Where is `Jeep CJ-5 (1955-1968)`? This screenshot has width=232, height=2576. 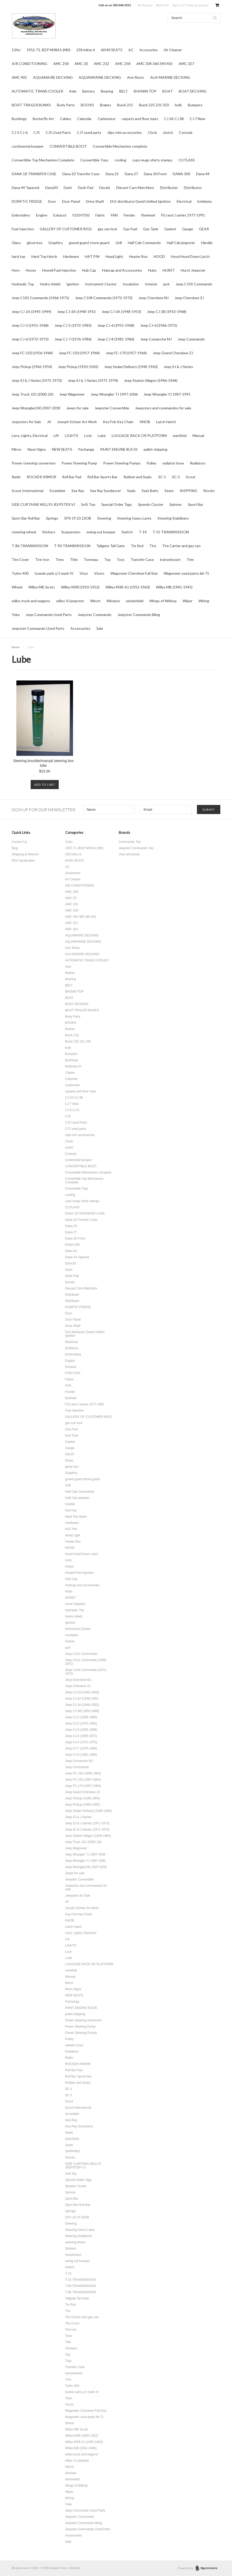 Jeep CJ-5 (1955-1968) is located at coordinates (30, 325).